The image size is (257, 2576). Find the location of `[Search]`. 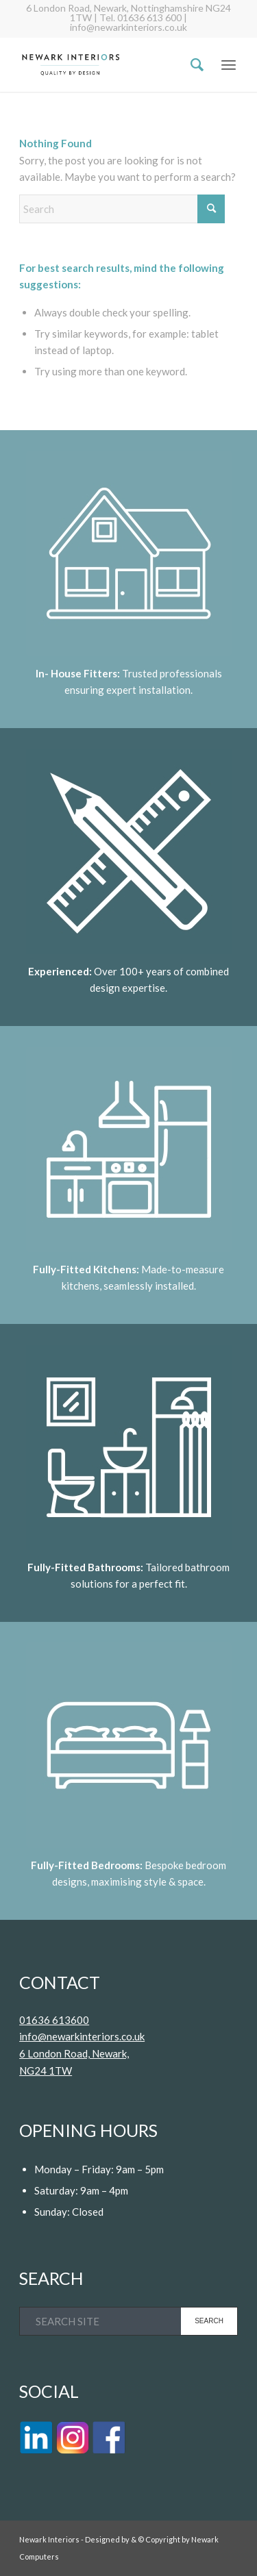

[Search] is located at coordinates (190, 64).